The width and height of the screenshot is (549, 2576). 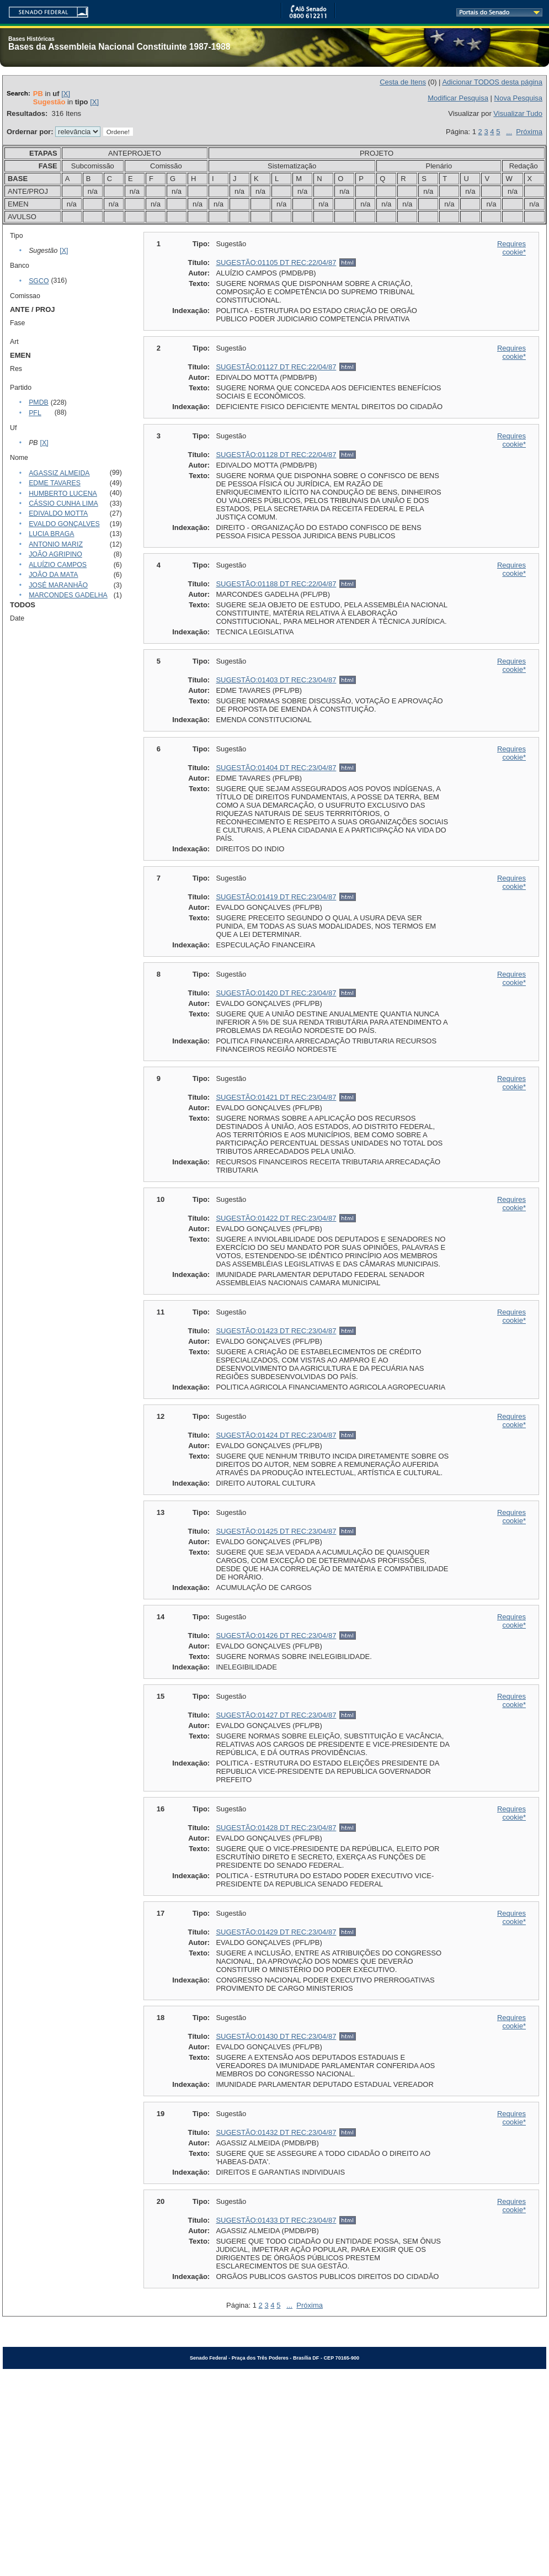 I want to click on SUGESTÃO:01425 DT REC:23/04/87, so click(x=276, y=1531).